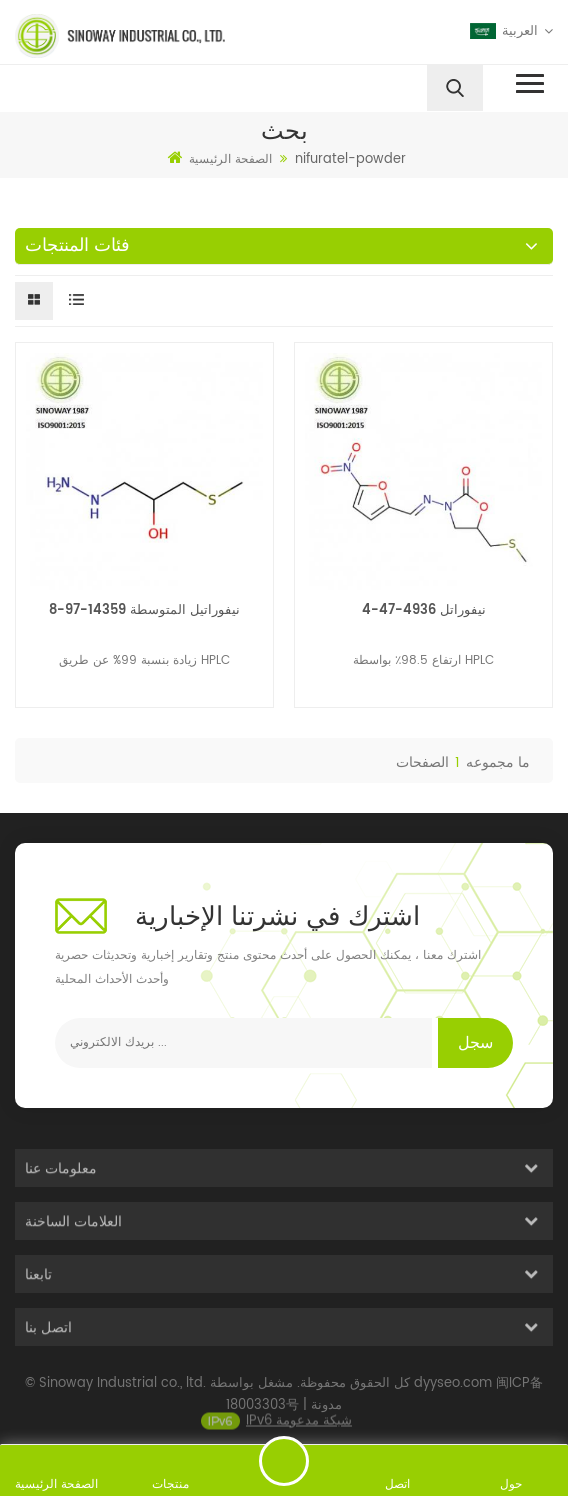 The height and width of the screenshot is (1496, 568). I want to click on ارسل رسالة, so click(284, 1461).